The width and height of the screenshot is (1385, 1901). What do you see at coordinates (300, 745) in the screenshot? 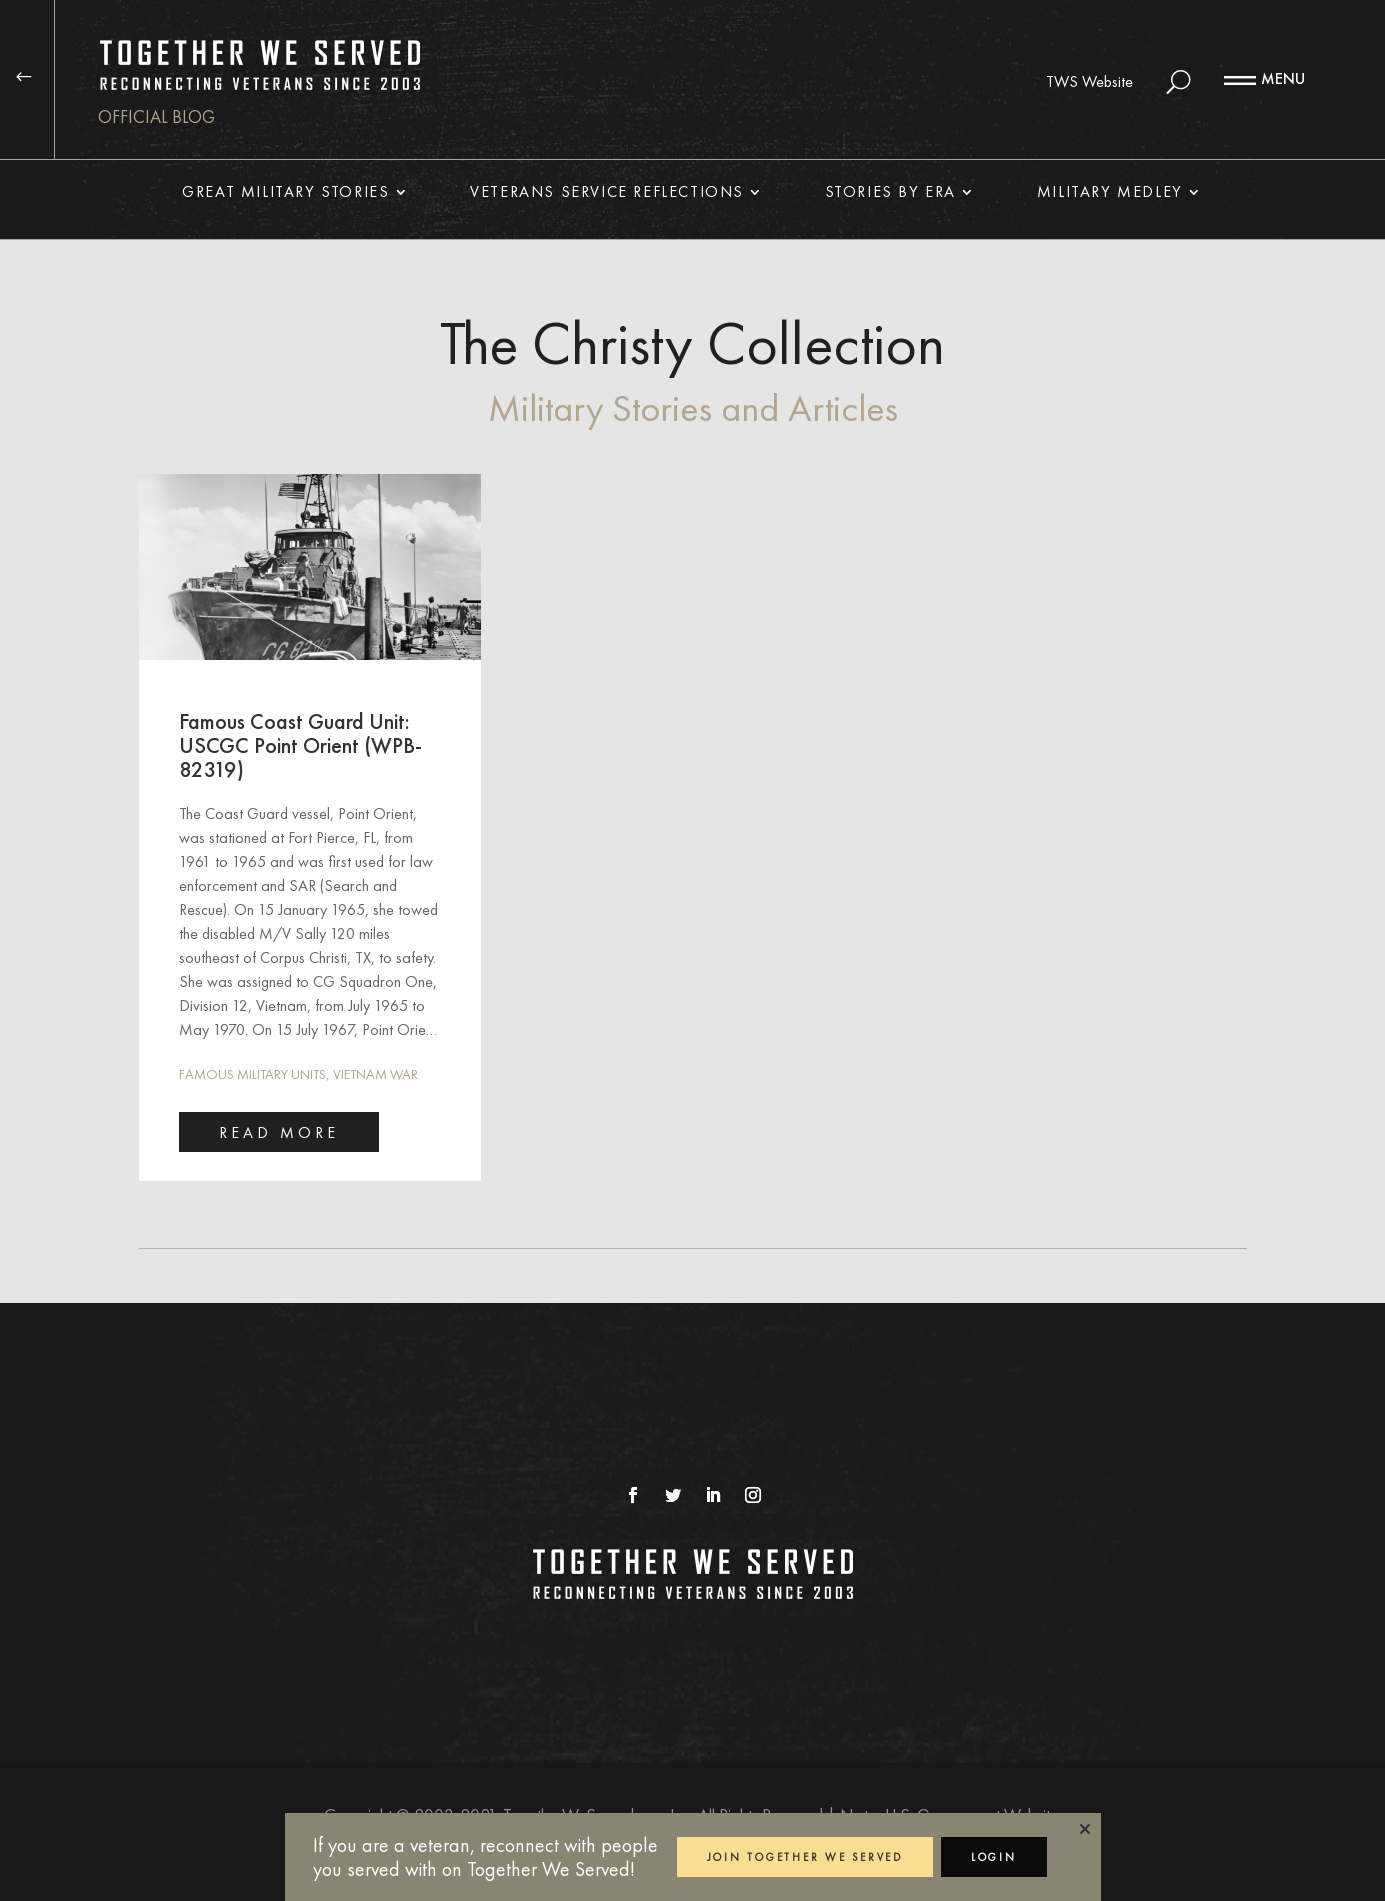
I see `Famous Coast Guard Unit: USCGC Point Orient (WPB-82319)` at bounding box center [300, 745].